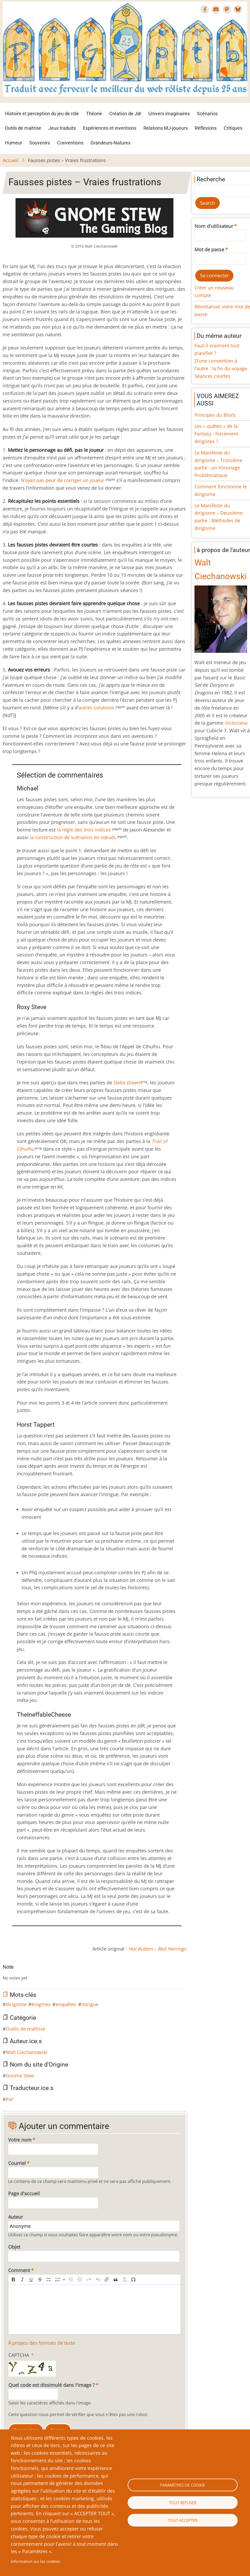 The width and height of the screenshot is (250, 2576). What do you see at coordinates (10, 2099) in the screenshot?
I see `Pal'` at bounding box center [10, 2099].